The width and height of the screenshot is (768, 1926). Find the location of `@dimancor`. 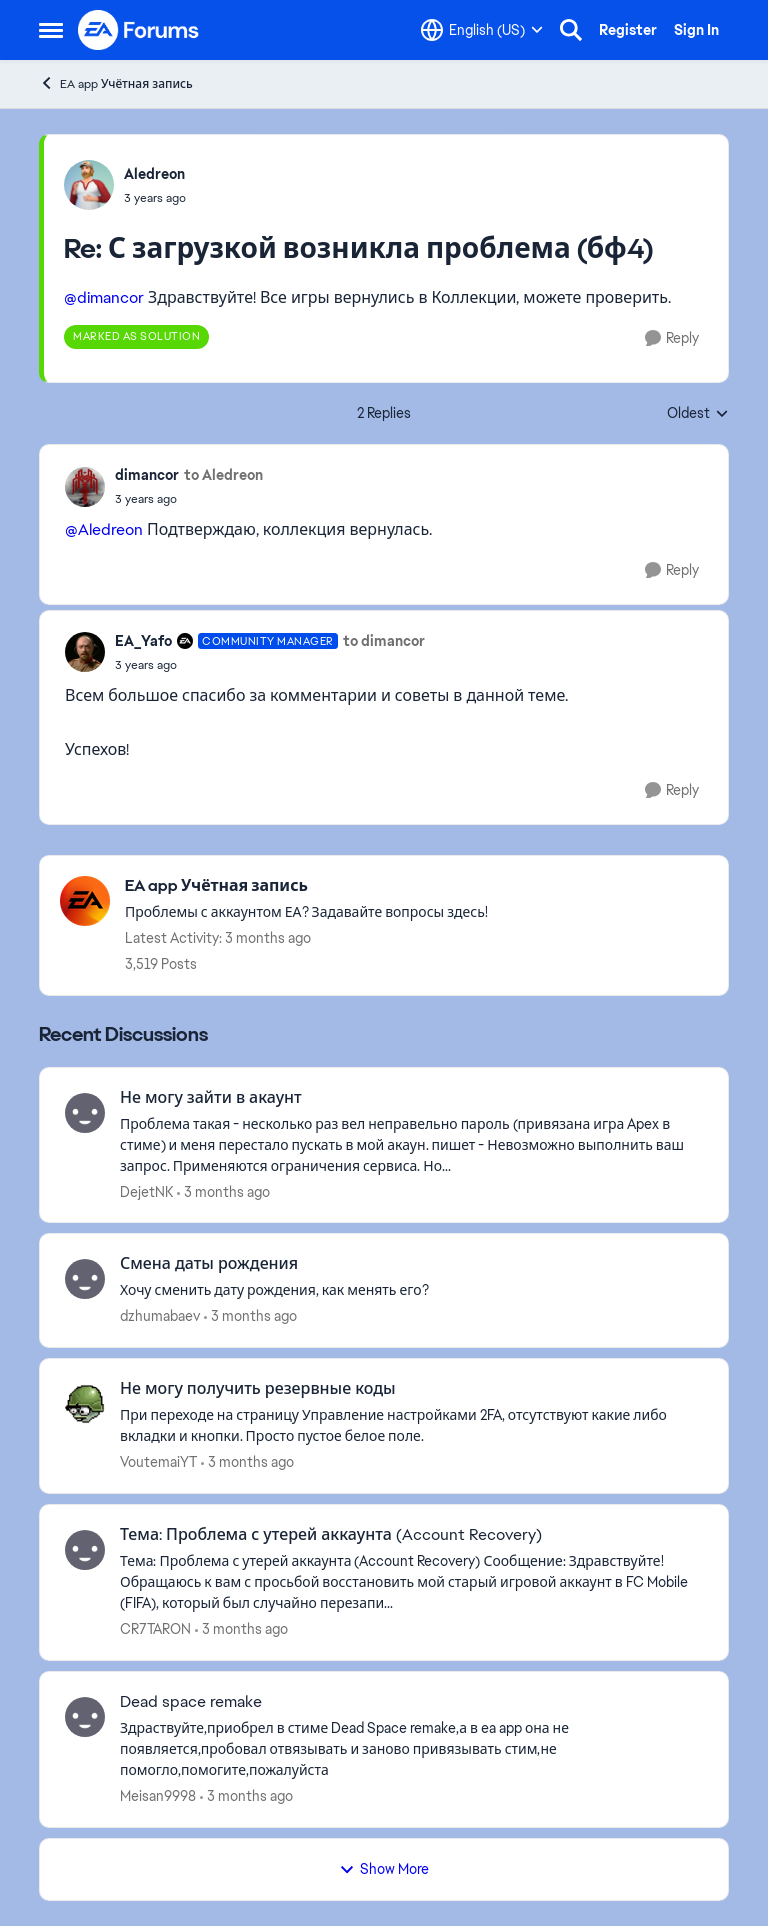

@dimancor is located at coordinates (104, 297).